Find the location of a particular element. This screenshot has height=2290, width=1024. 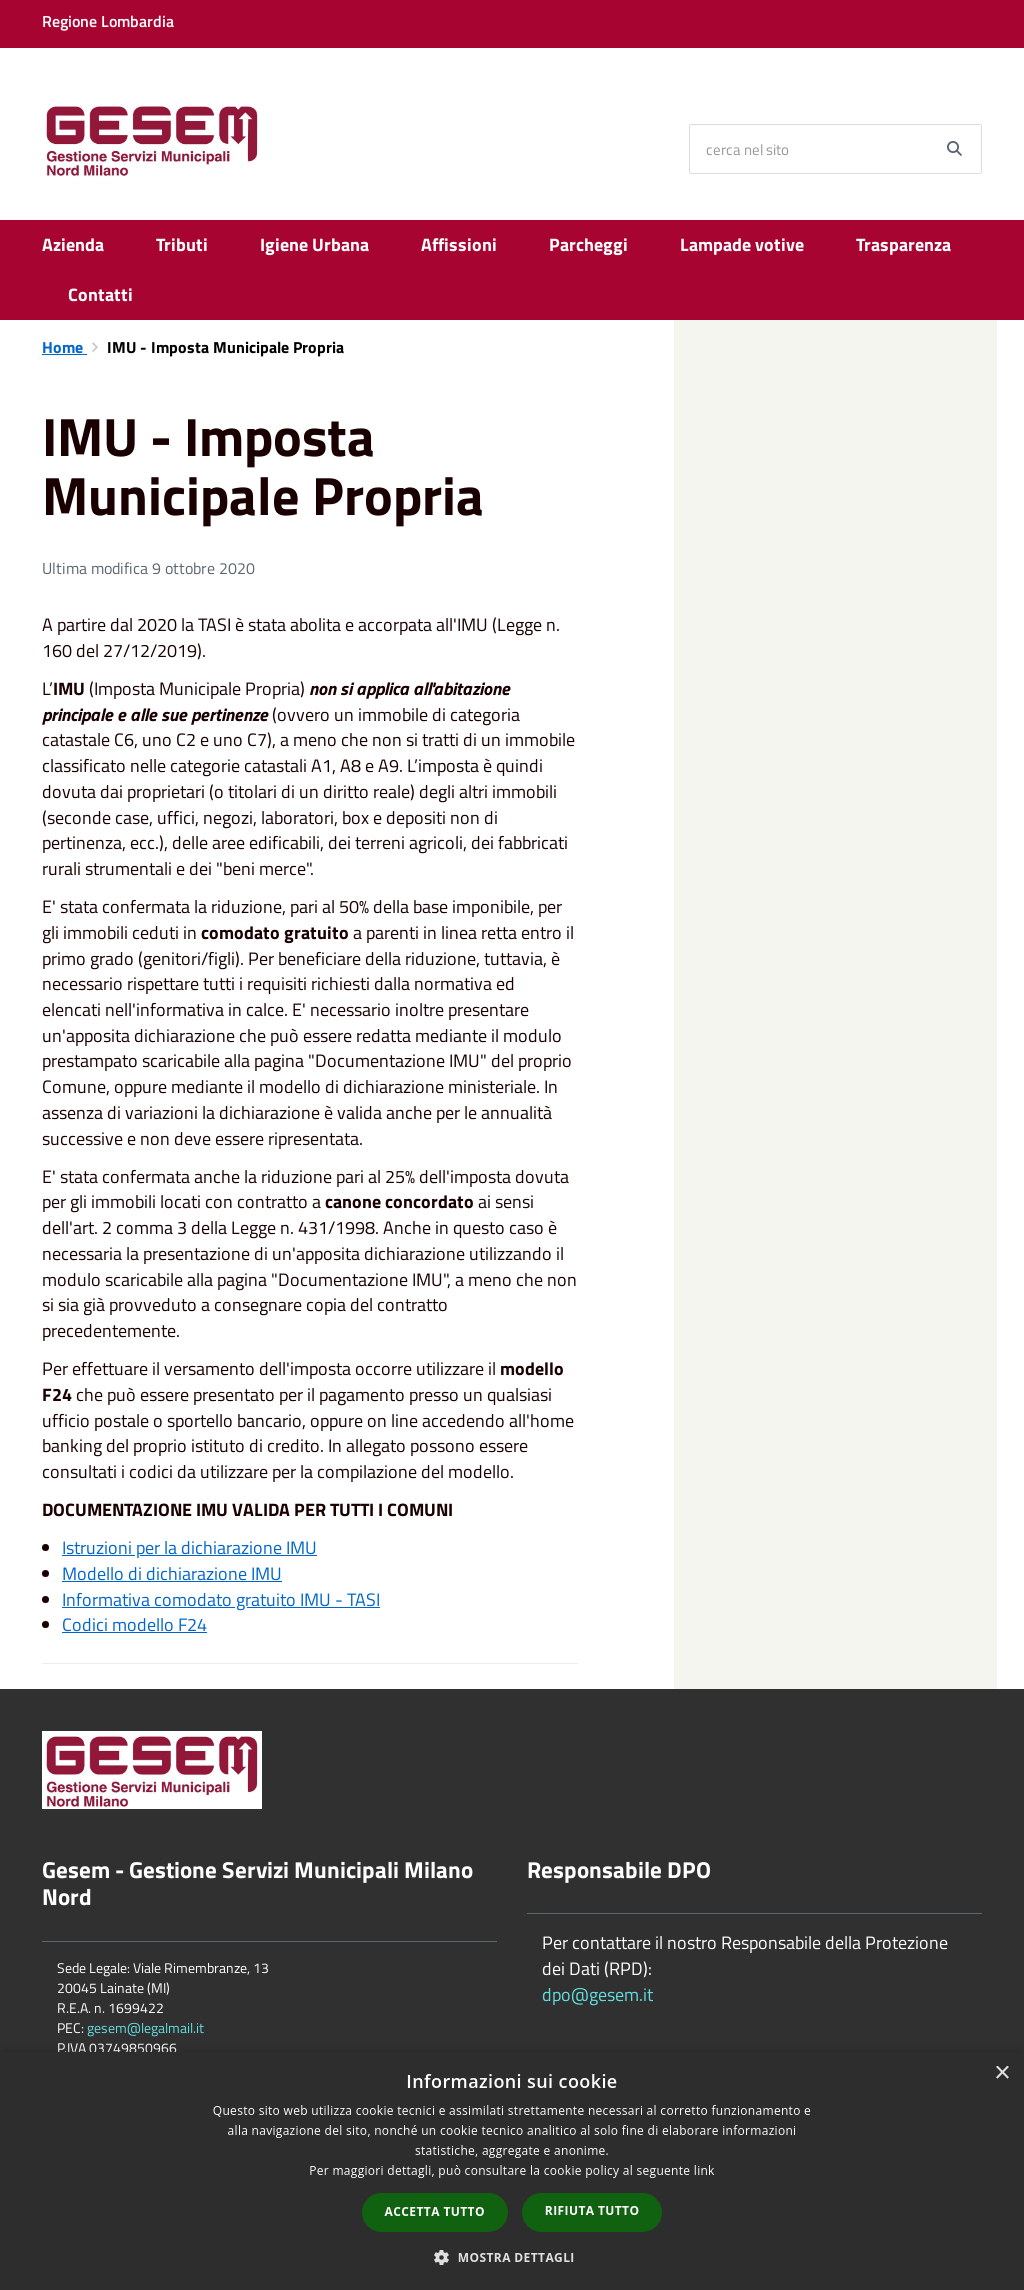

Tributi is located at coordinates (182, 244).